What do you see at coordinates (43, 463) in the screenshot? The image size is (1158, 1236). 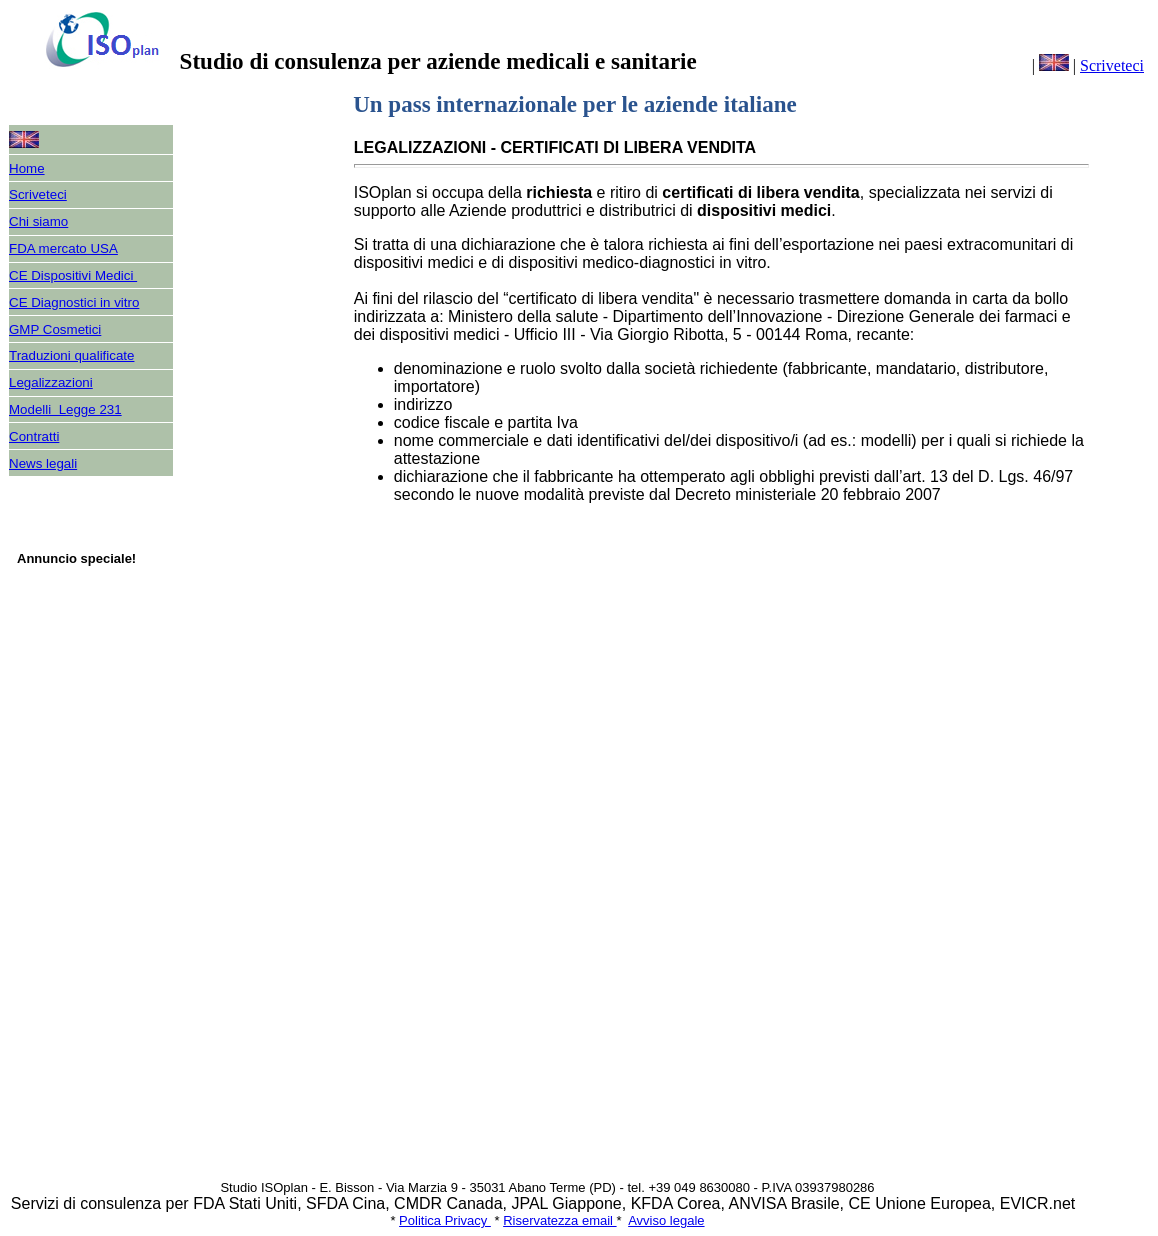 I see `News legali` at bounding box center [43, 463].